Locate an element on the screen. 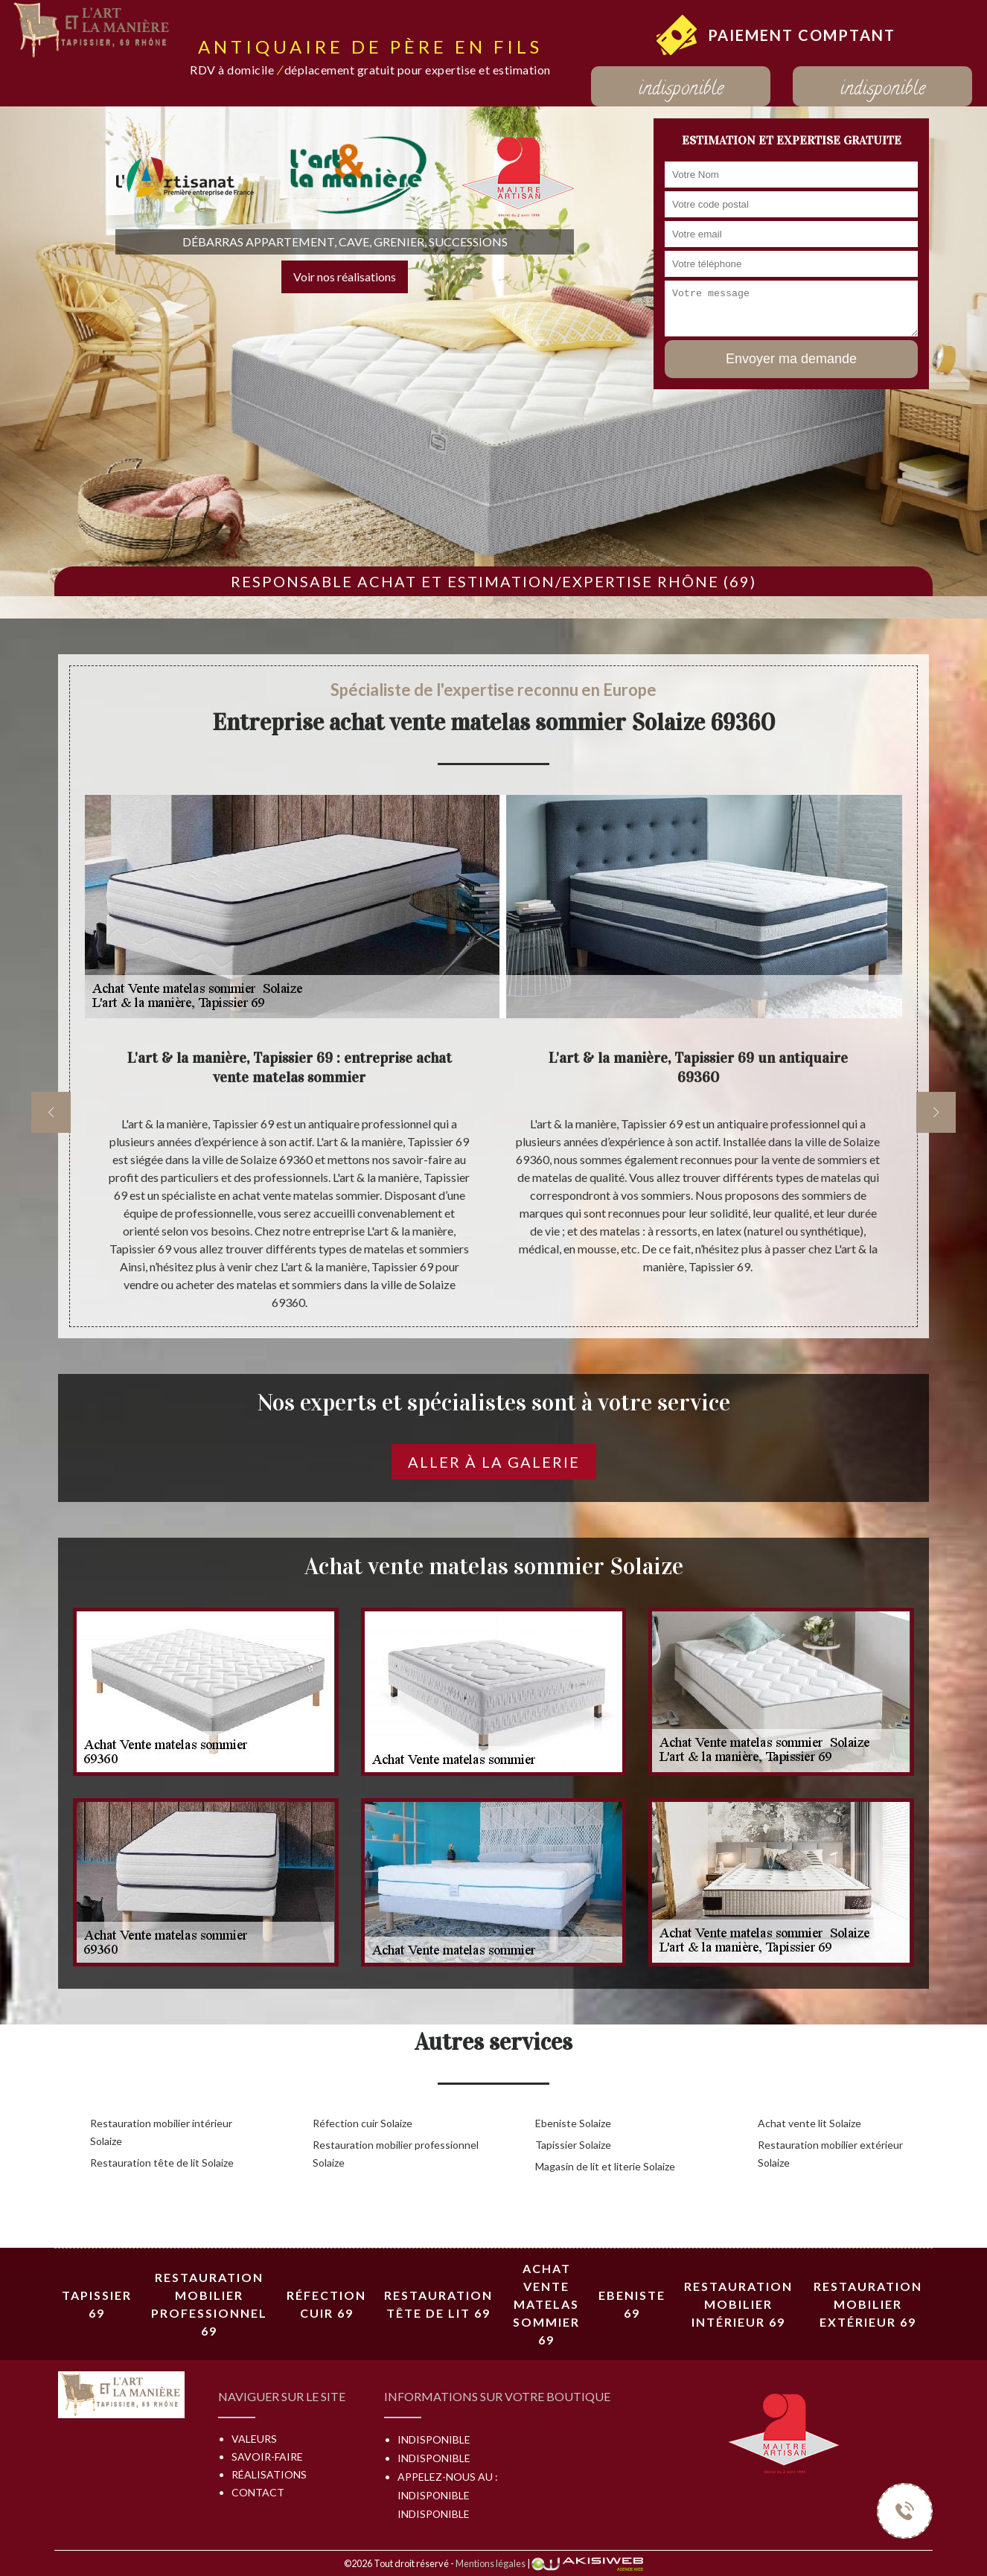 Image resolution: width=987 pixels, height=2576 pixels. Achat vente matelas sommier 69 is located at coordinates (546, 2304).